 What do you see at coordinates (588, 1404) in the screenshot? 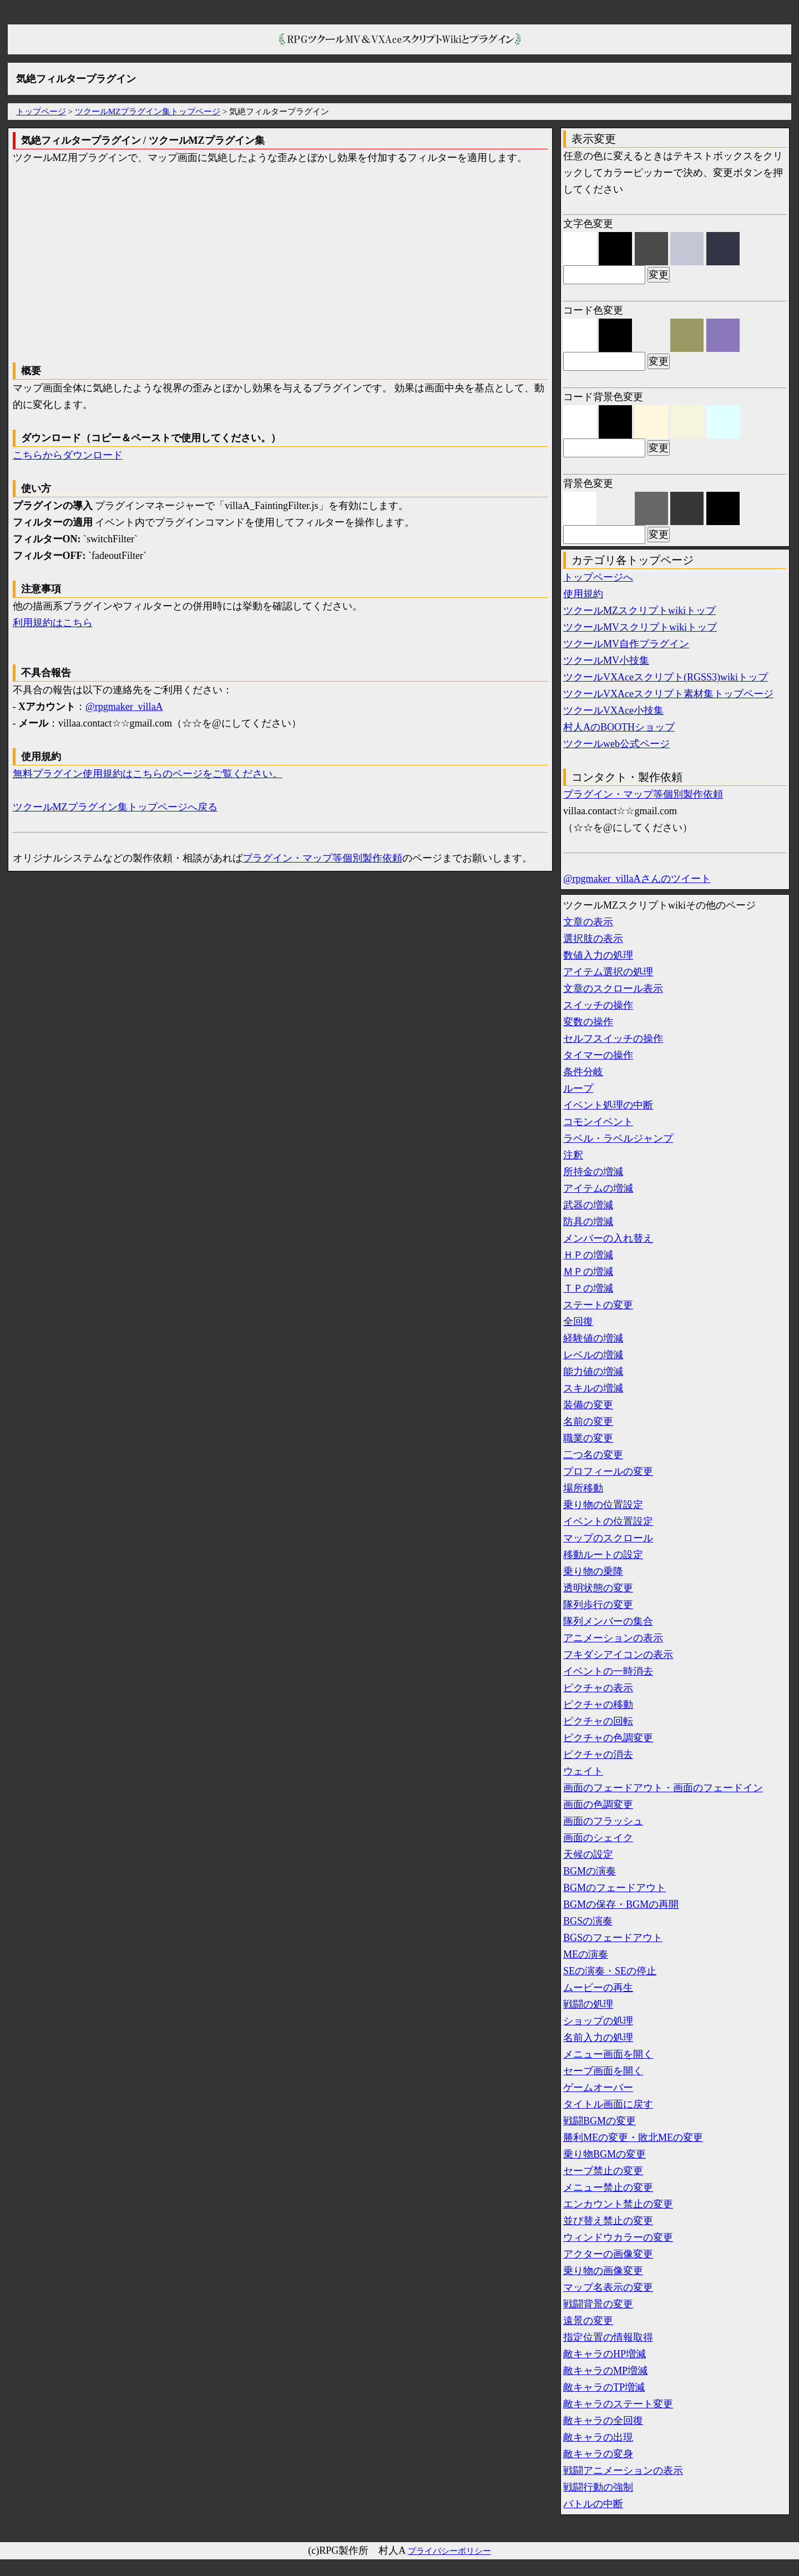
I see `装備の変更` at bounding box center [588, 1404].